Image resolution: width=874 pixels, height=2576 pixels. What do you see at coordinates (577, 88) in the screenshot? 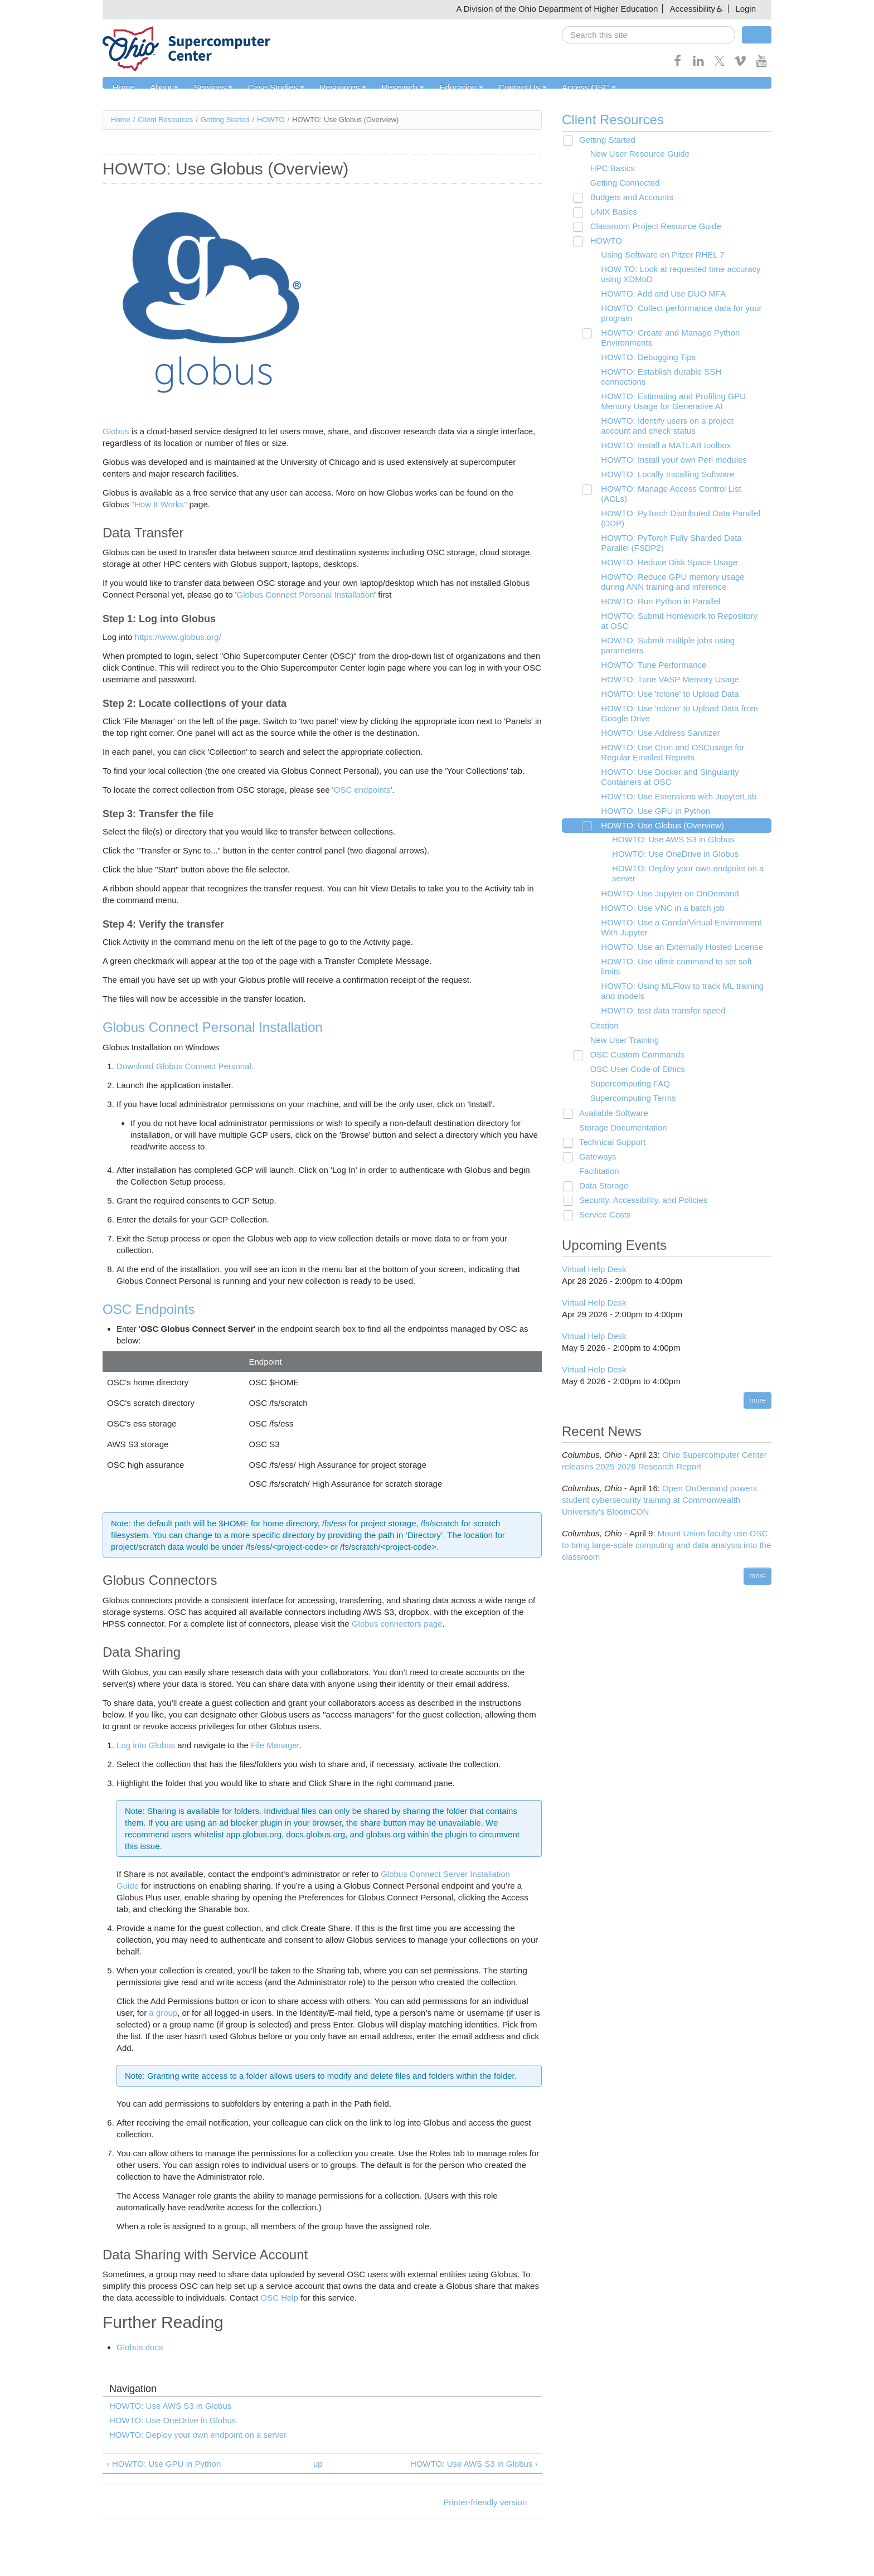
I see `Access OSC` at bounding box center [577, 88].